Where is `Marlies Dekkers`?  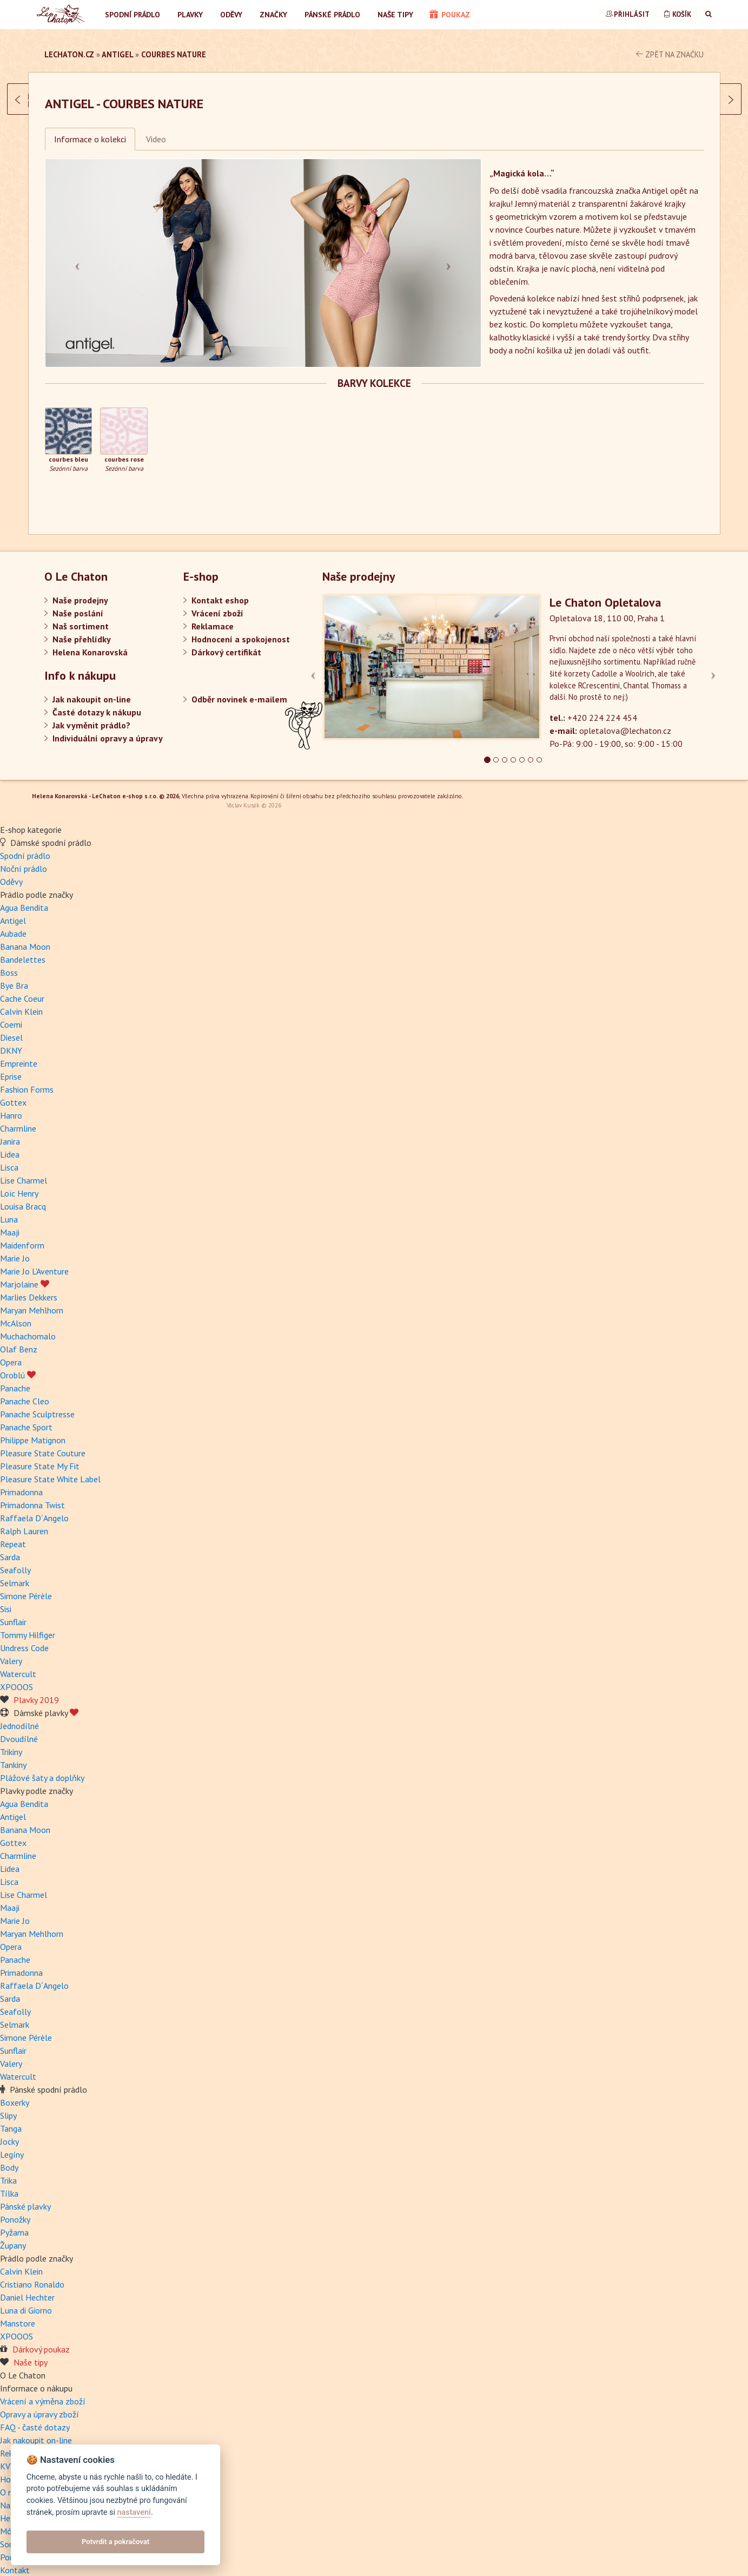
Marlies Dekkers is located at coordinates (28, 1288).